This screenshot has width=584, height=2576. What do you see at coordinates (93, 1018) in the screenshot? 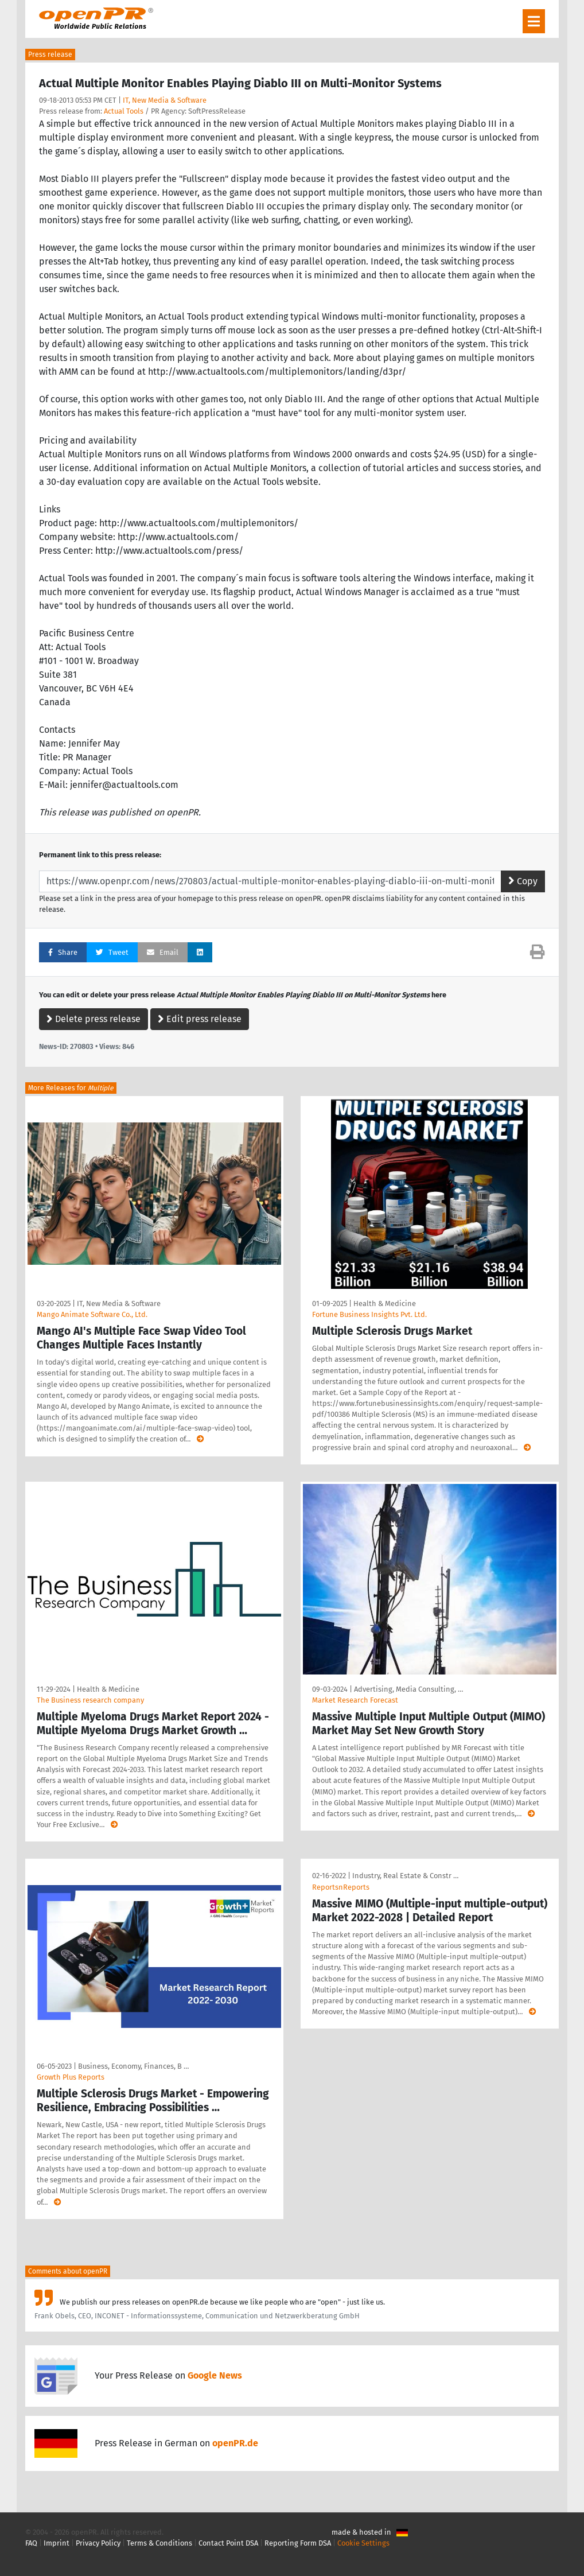
I see `Delete press release` at bounding box center [93, 1018].